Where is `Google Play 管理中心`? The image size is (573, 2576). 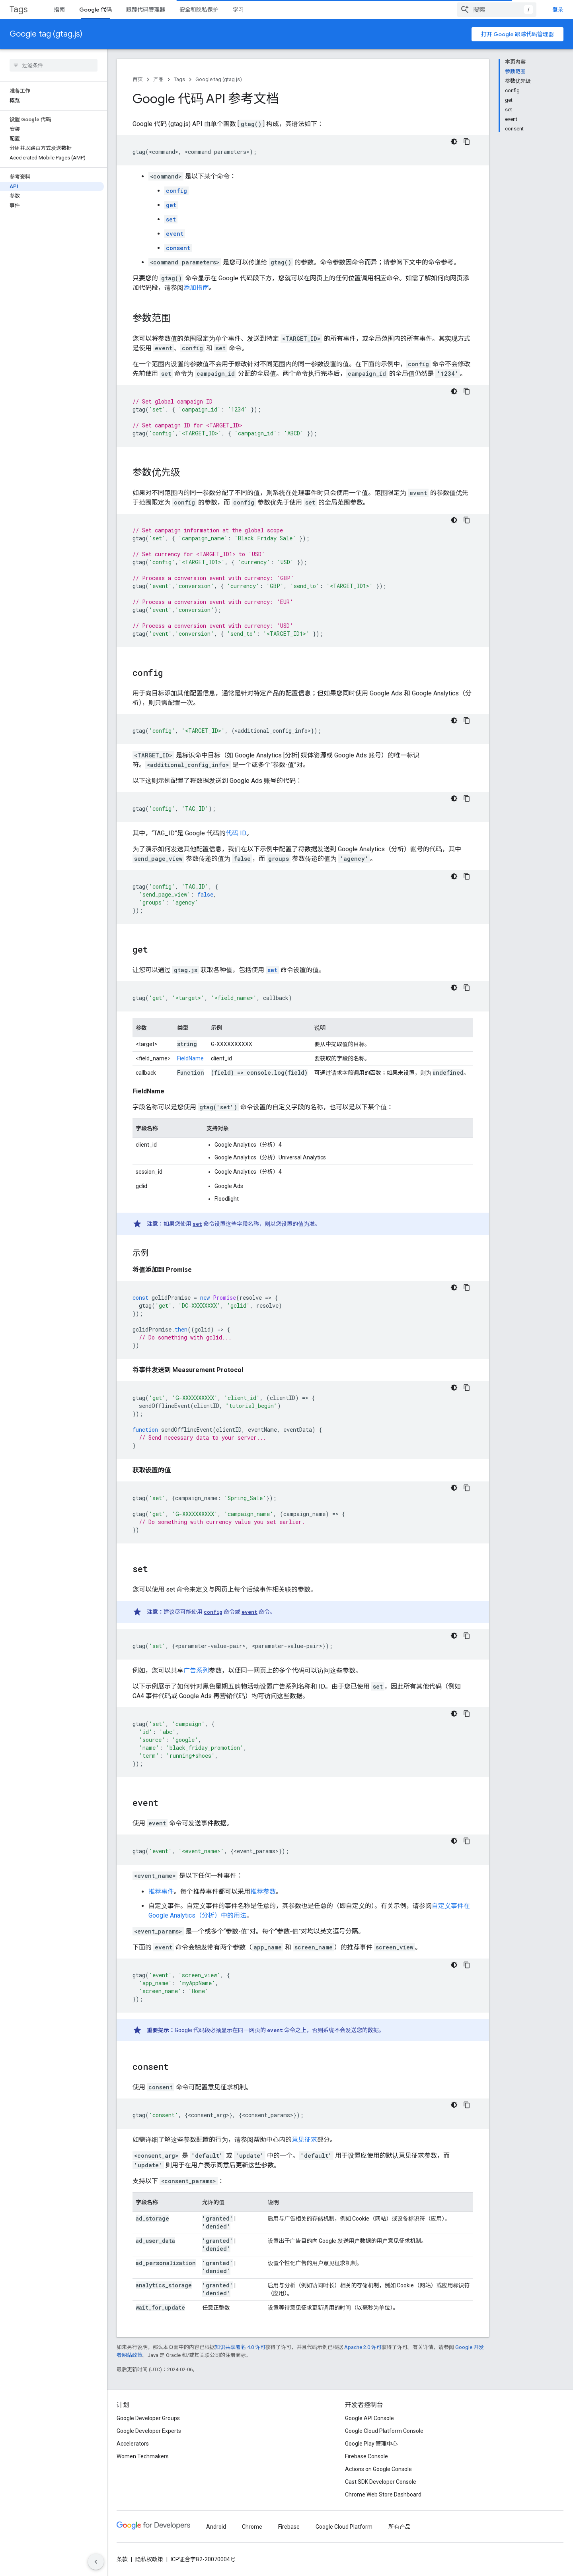 Google Play 管理中心 is located at coordinates (371, 2443).